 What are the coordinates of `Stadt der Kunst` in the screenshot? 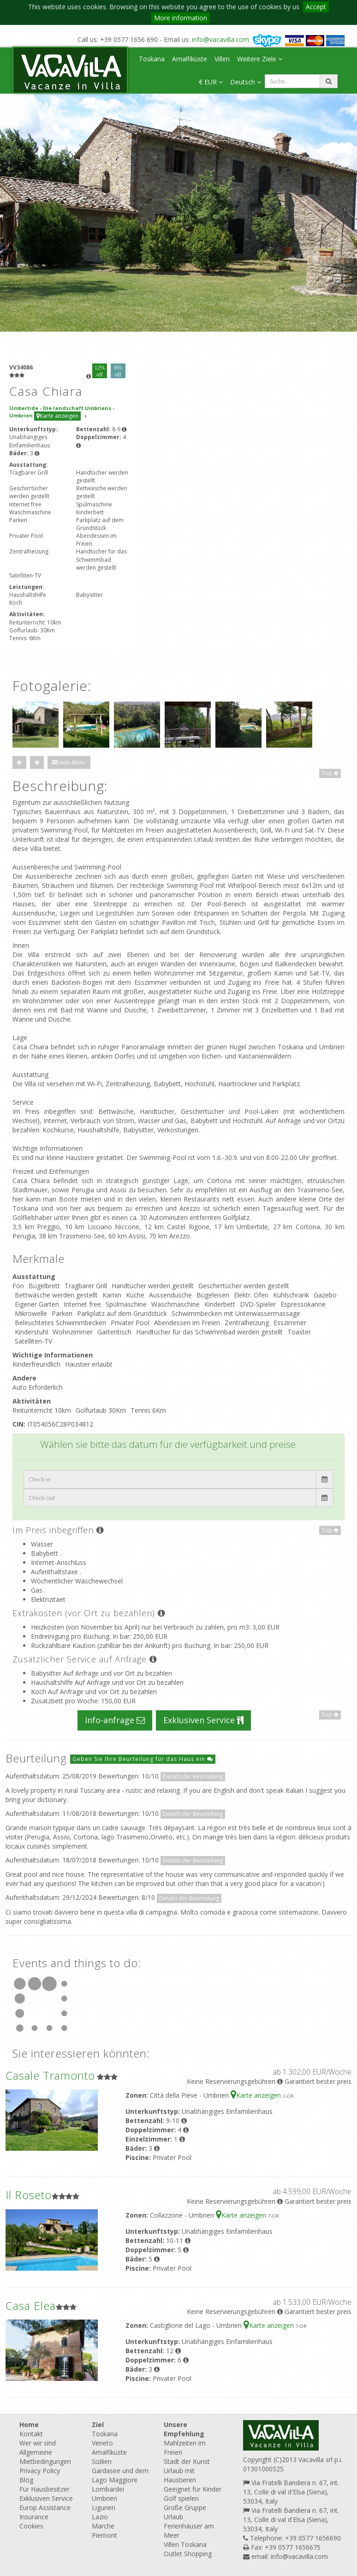 It's located at (187, 2461).